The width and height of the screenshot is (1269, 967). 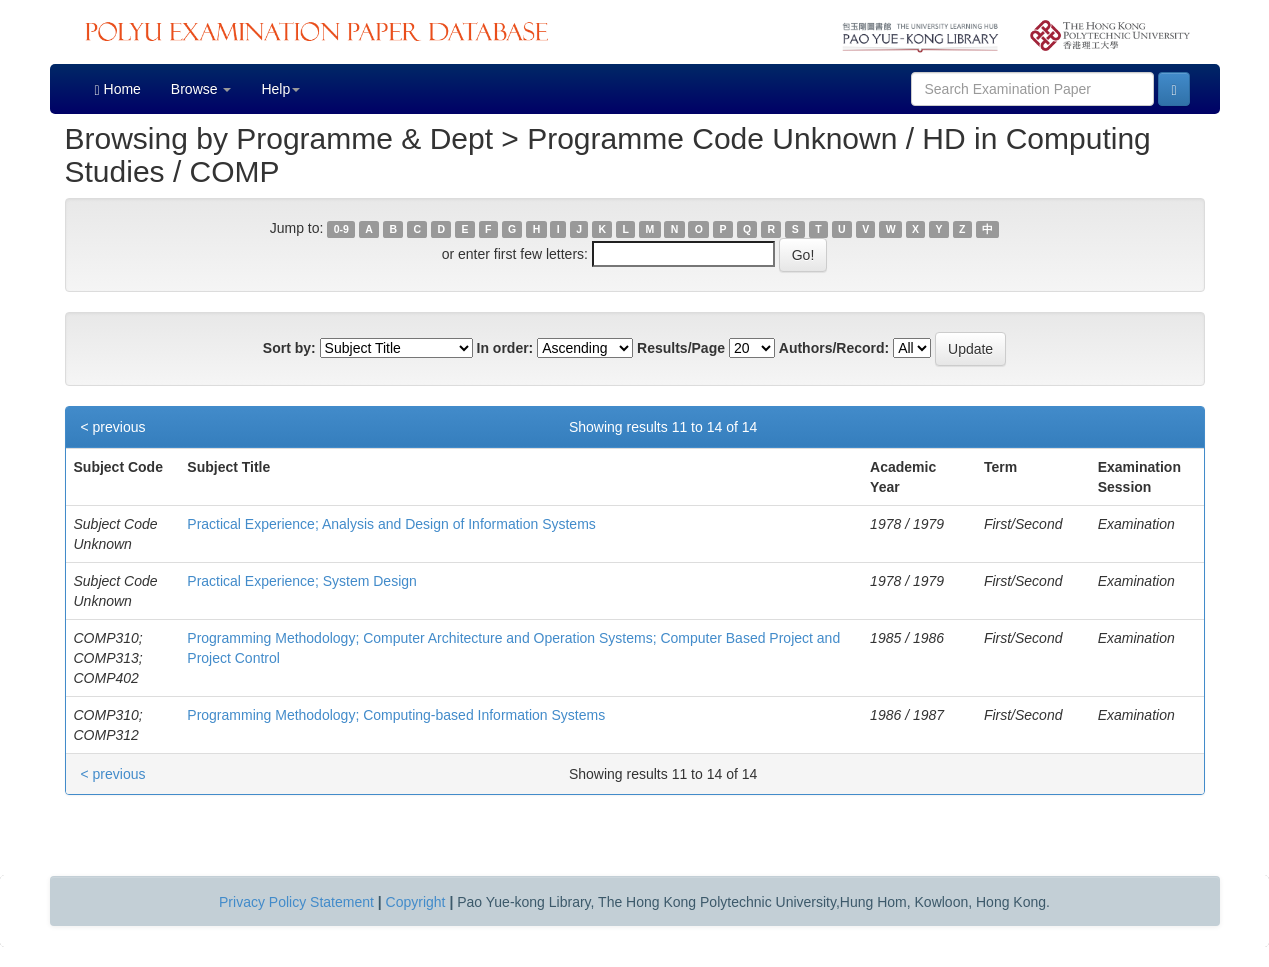 I want to click on 0-9, so click(x=341, y=229).